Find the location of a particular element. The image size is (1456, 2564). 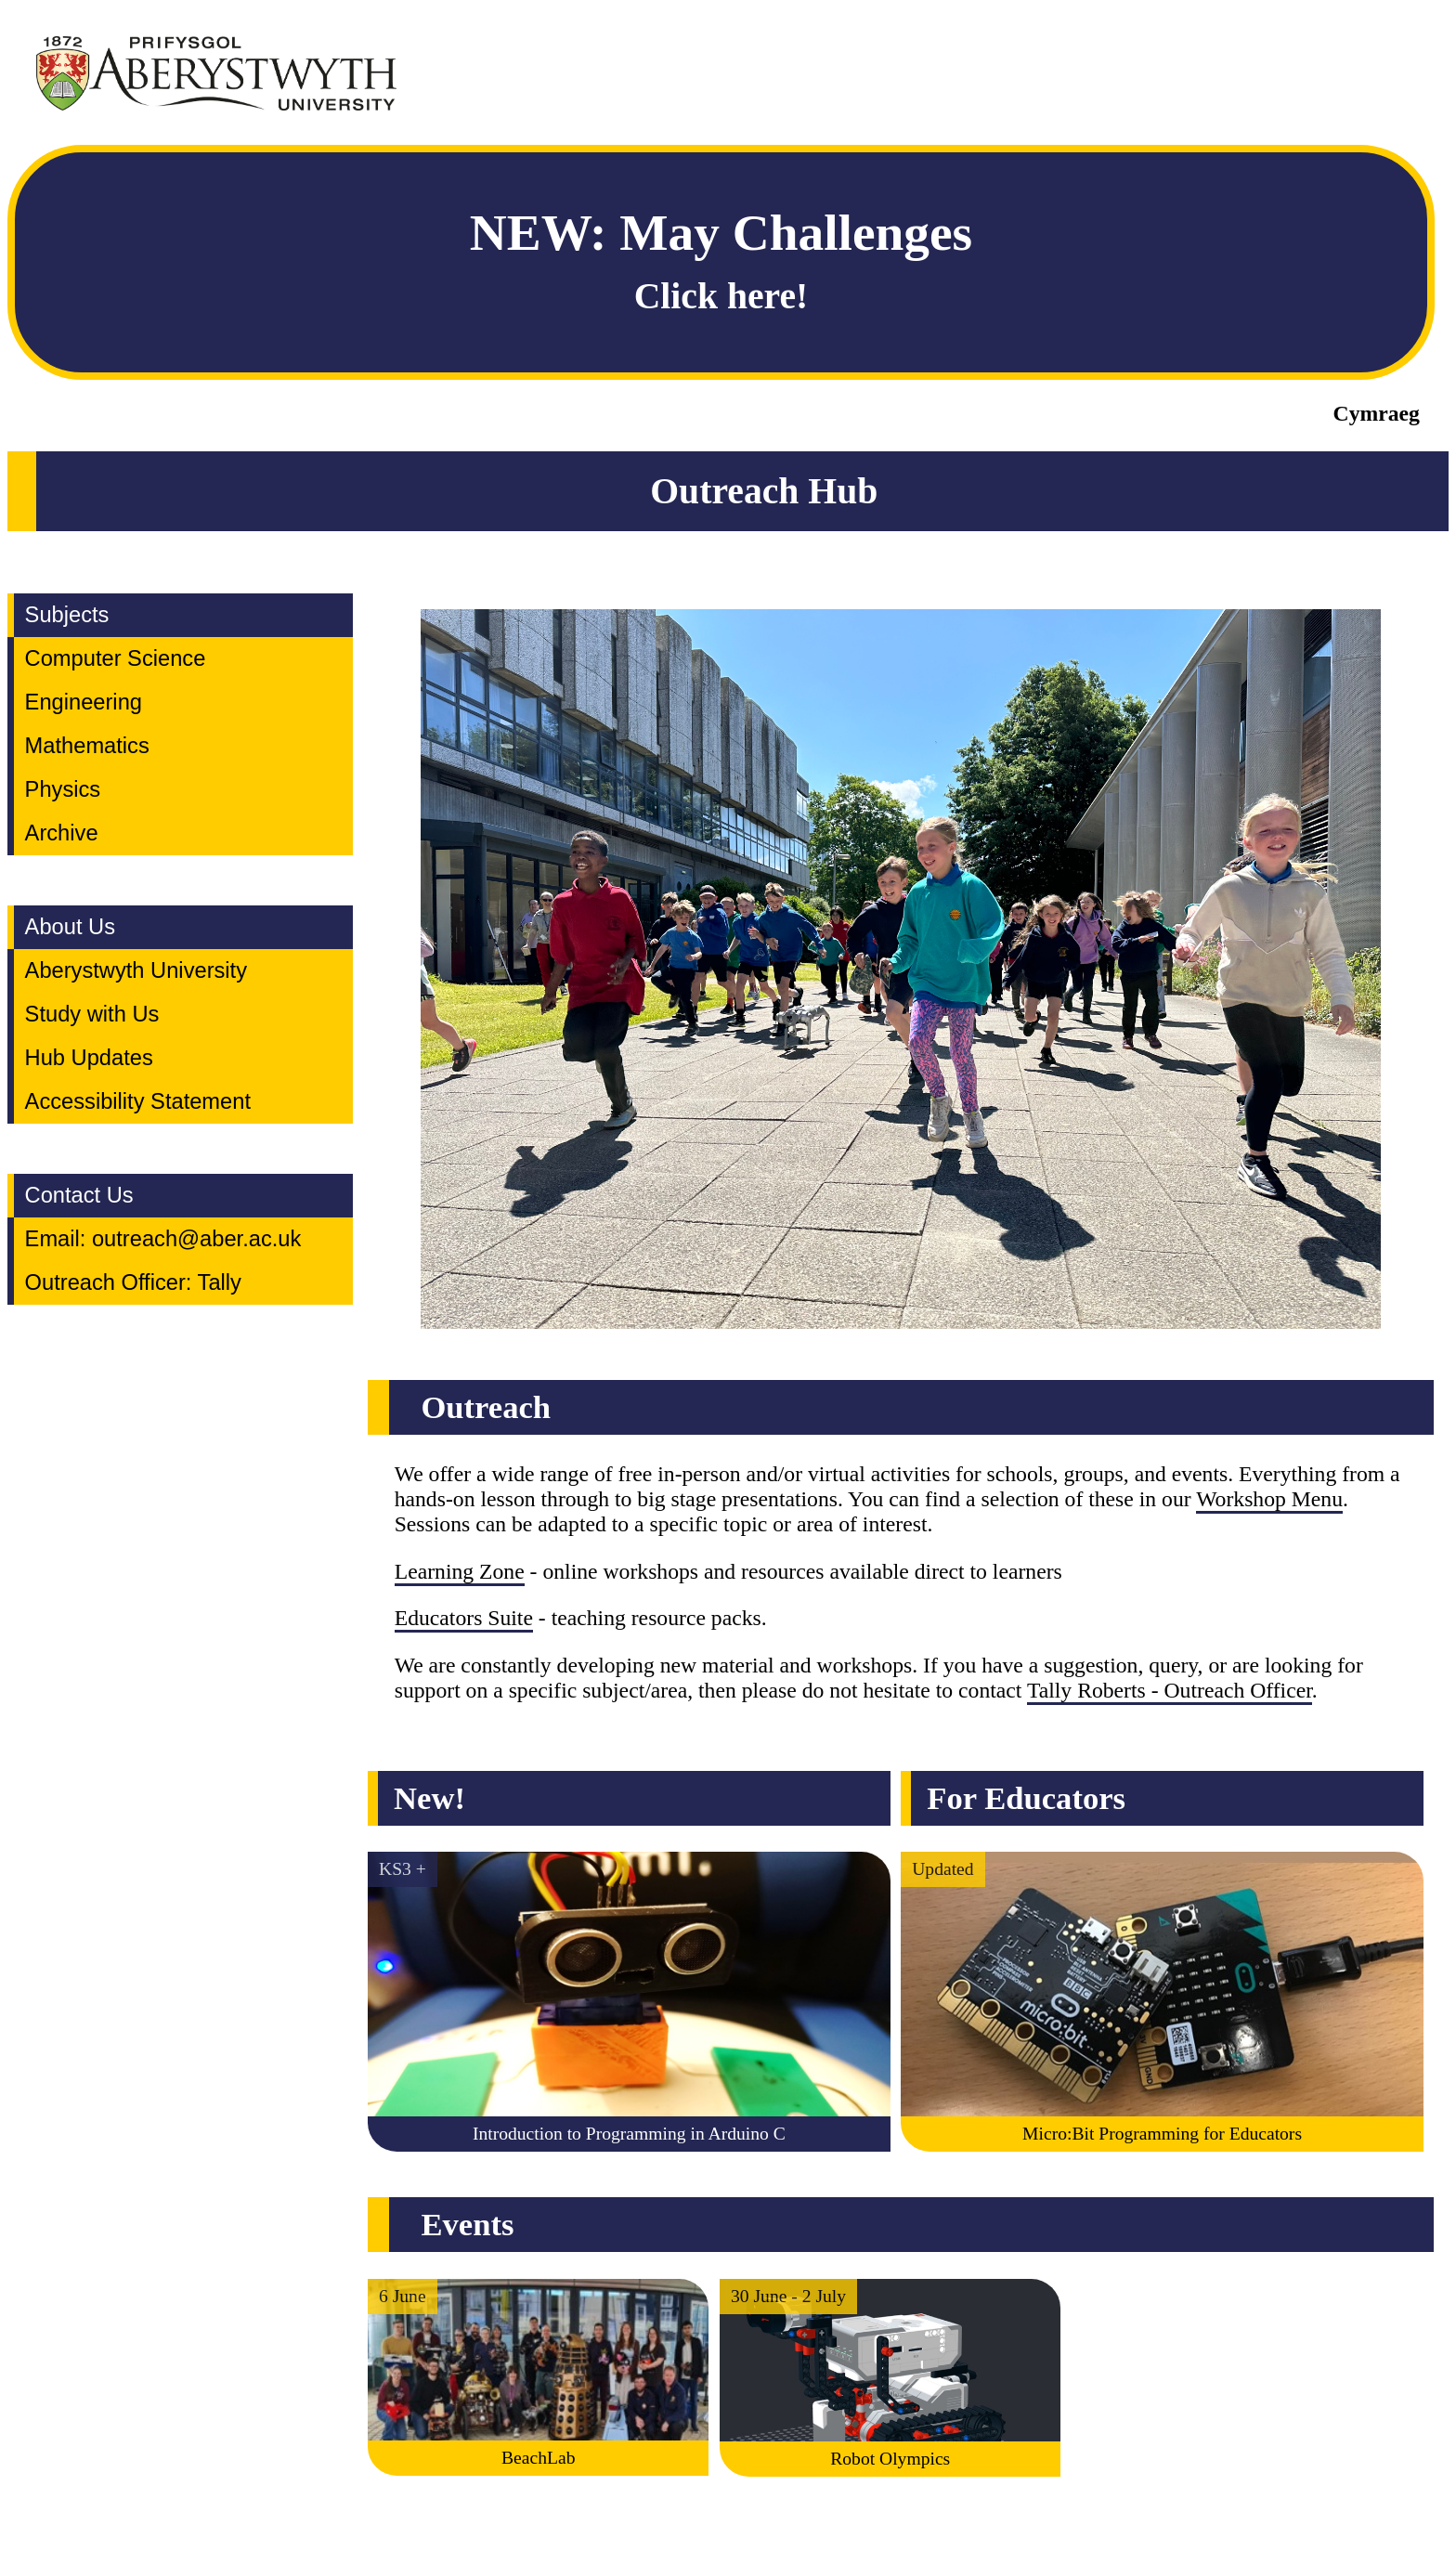

Archive is located at coordinates (61, 833).